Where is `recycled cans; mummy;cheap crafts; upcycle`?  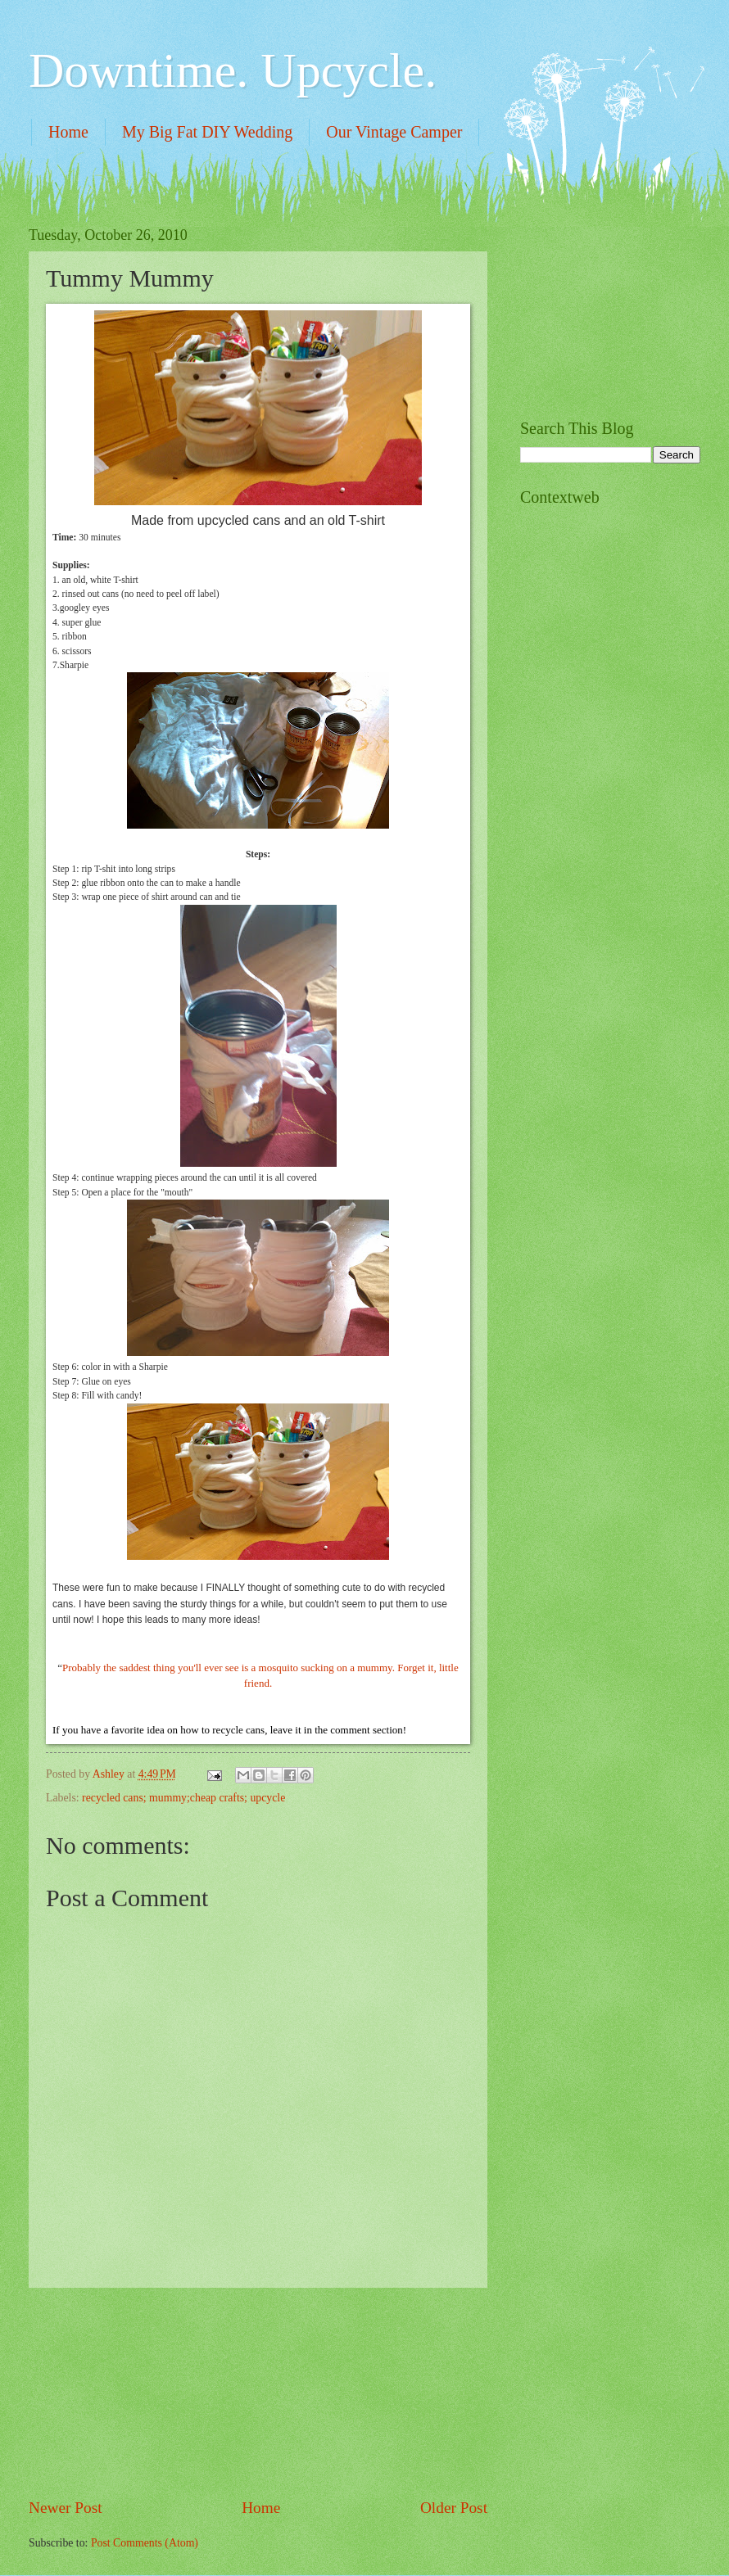
recycled cans; mummy;cheap crafts; upcycle is located at coordinates (183, 1798).